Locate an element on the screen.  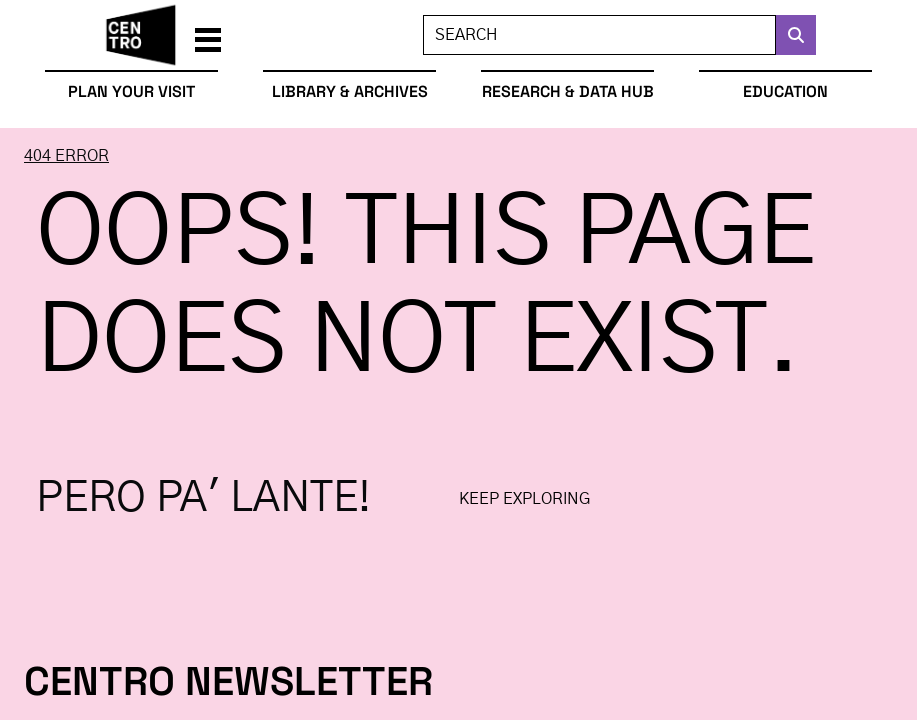
Keep exploring is located at coordinates (524, 499).